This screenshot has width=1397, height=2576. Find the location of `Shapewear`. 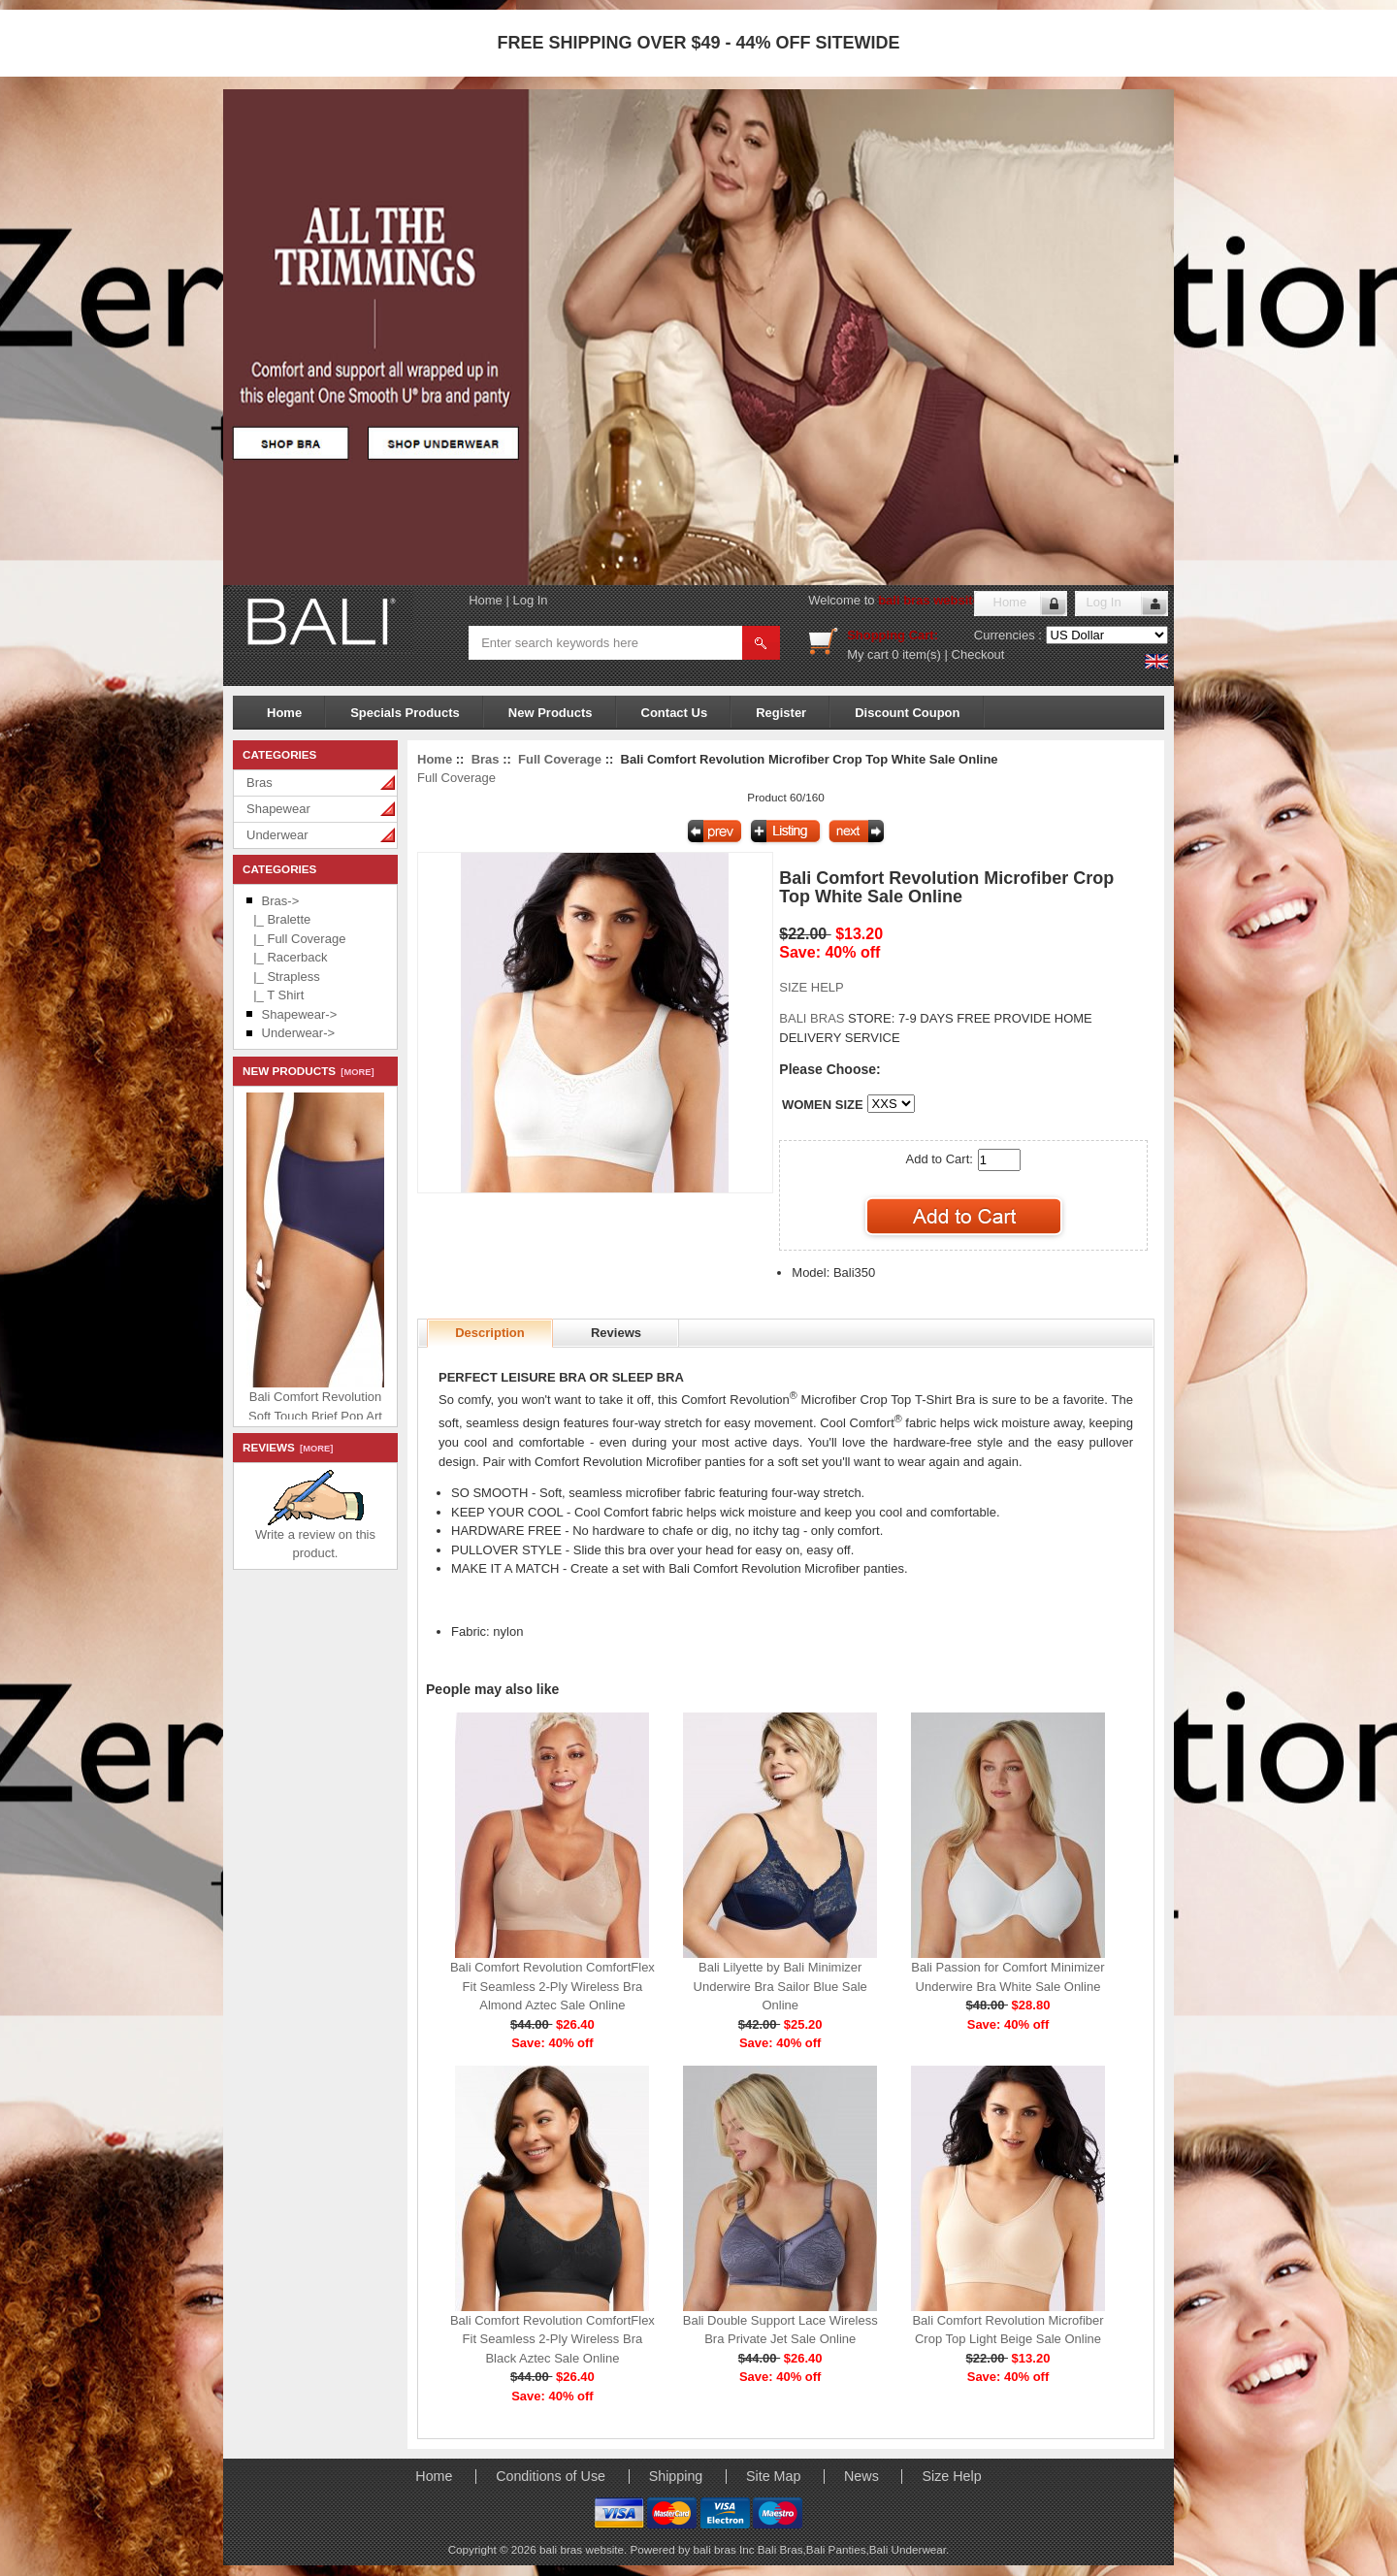

Shapewear is located at coordinates (278, 808).